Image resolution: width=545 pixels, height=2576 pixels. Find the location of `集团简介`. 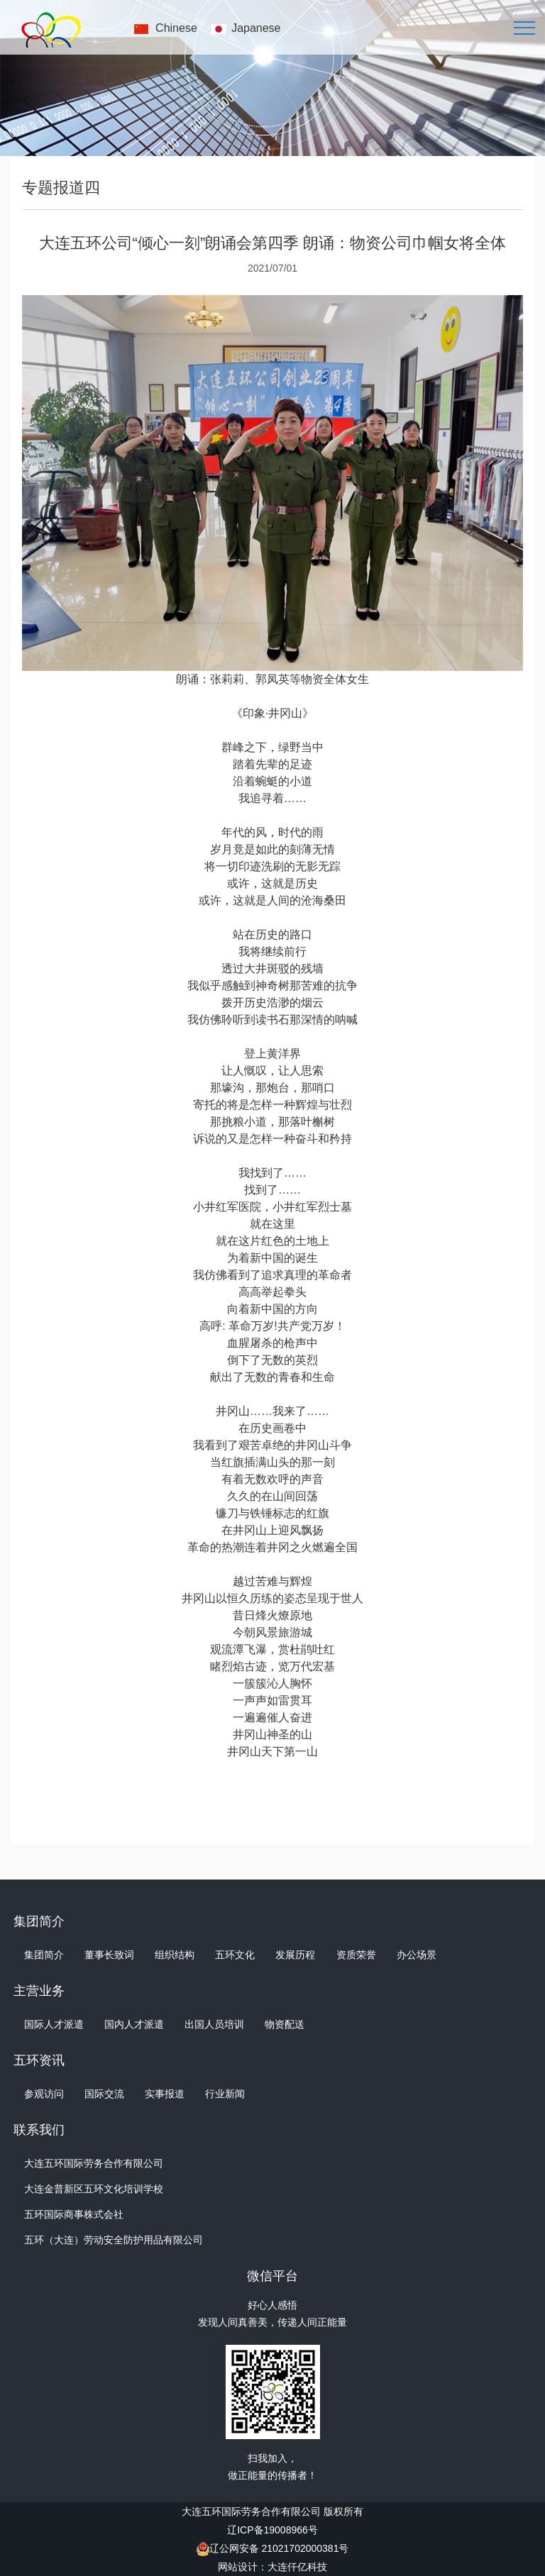

集团简介 is located at coordinates (44, 1954).